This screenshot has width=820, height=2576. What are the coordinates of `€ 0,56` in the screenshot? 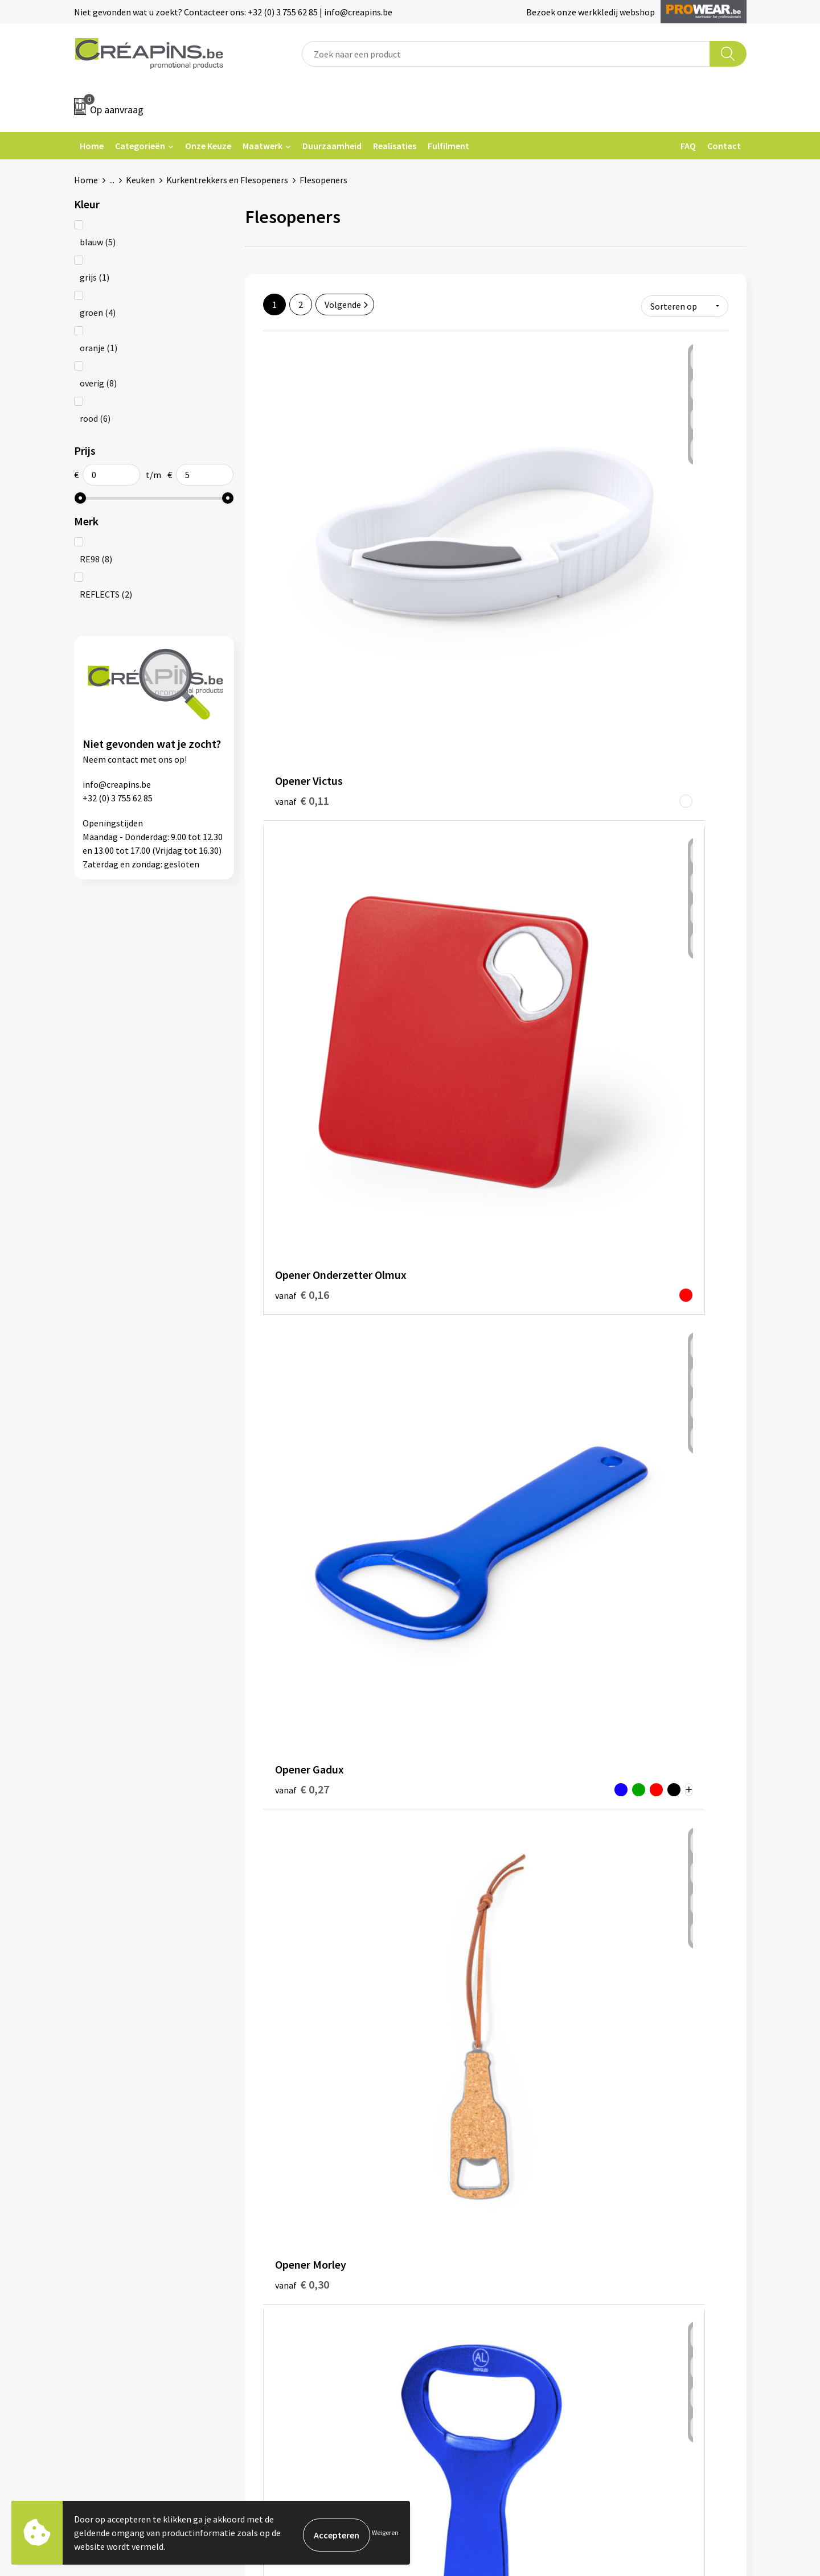 It's located at (612, 1167).